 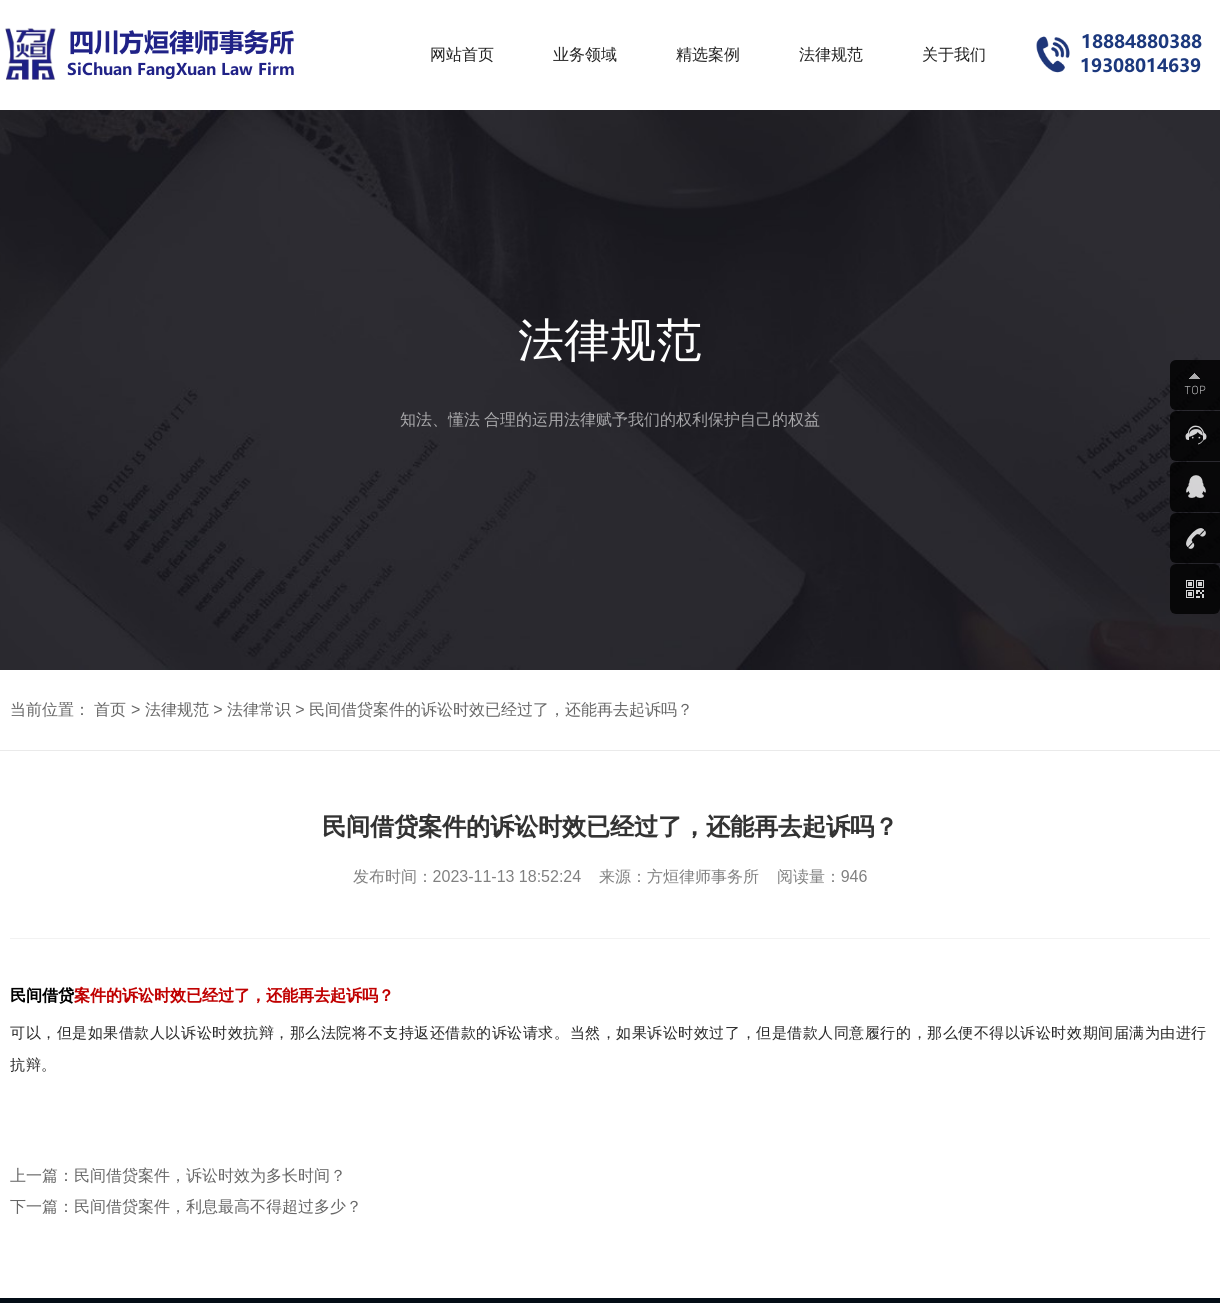 What do you see at coordinates (259, 709) in the screenshot?
I see `法律常识` at bounding box center [259, 709].